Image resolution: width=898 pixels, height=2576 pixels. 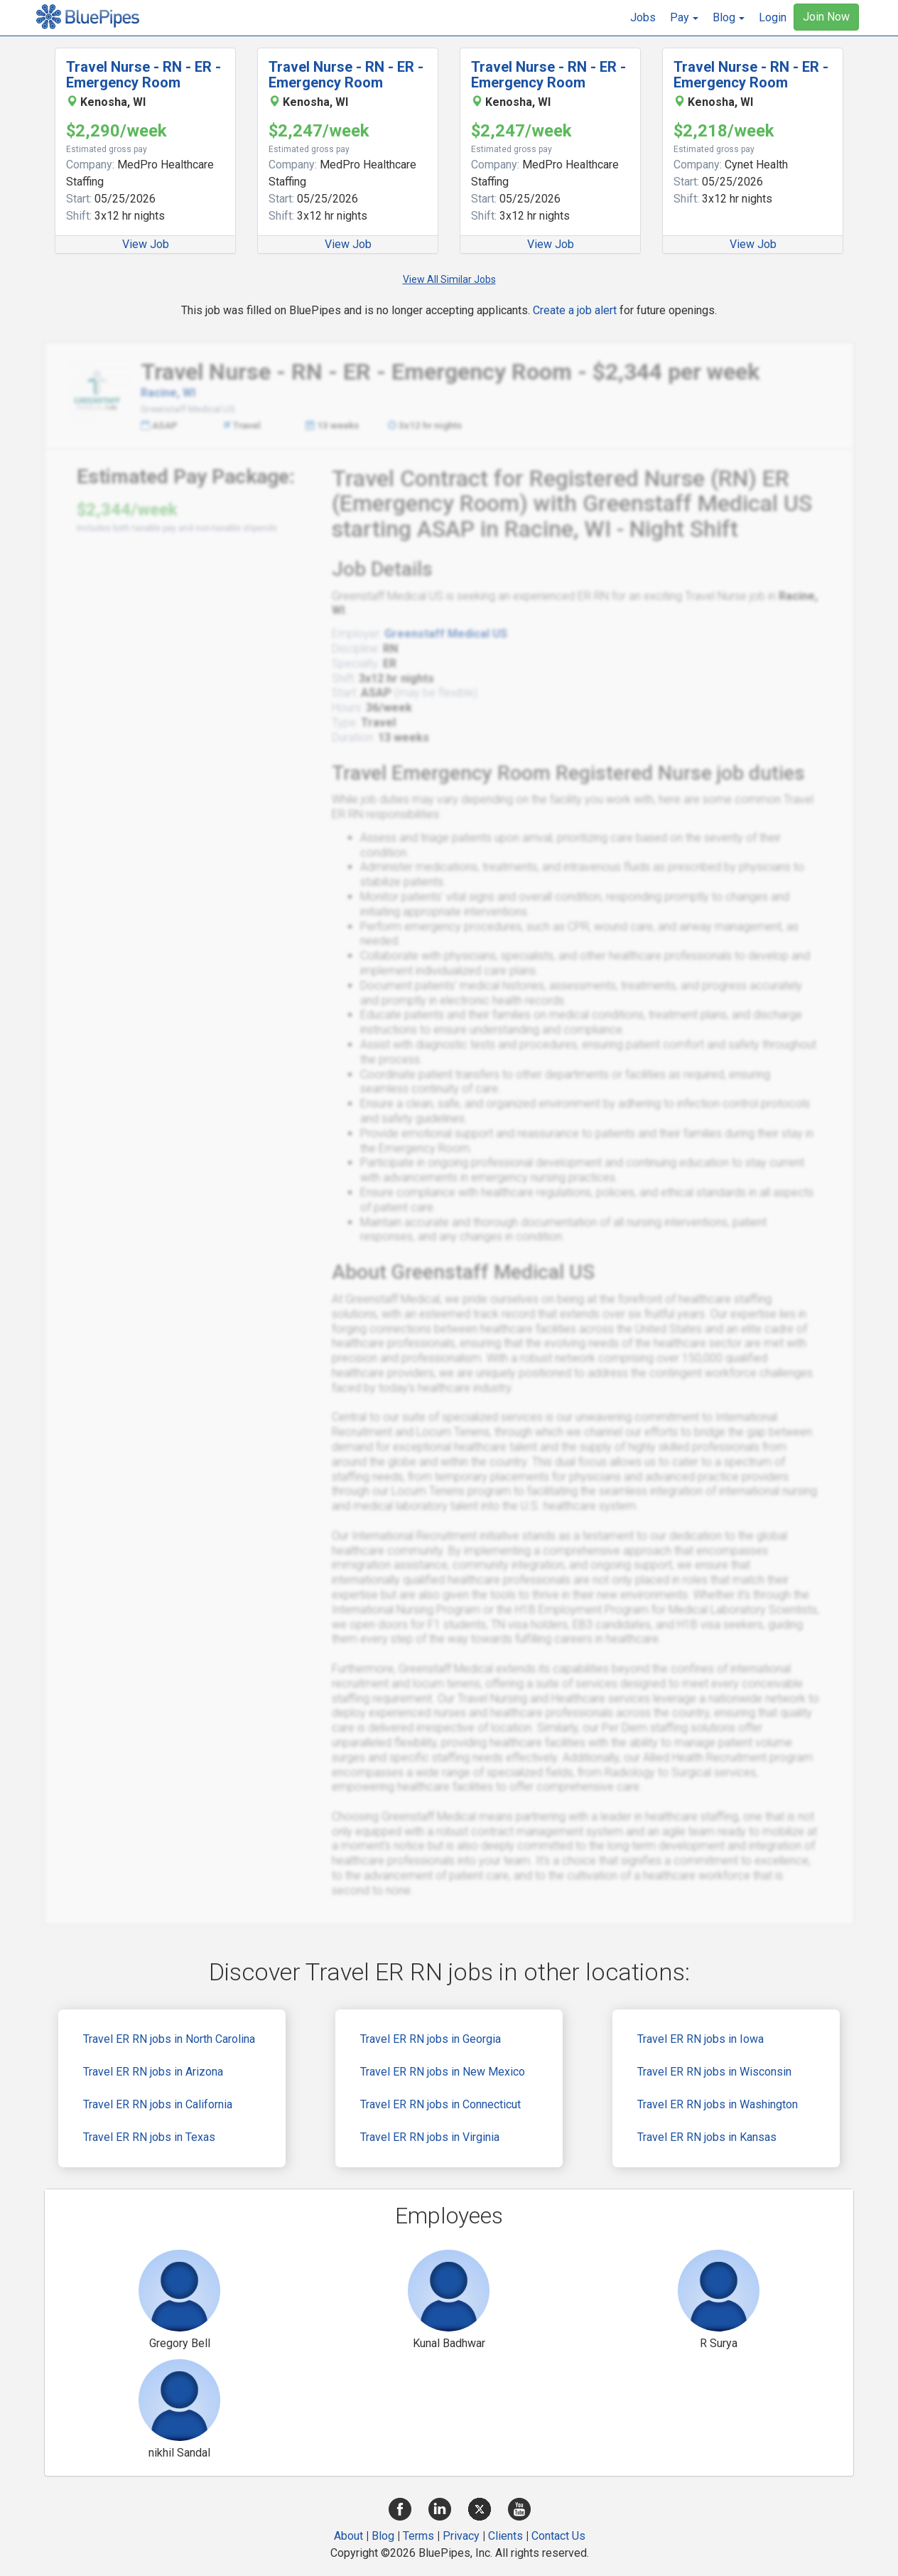 What do you see at coordinates (157, 2104) in the screenshot?
I see `Travel ER RN jobs in California` at bounding box center [157, 2104].